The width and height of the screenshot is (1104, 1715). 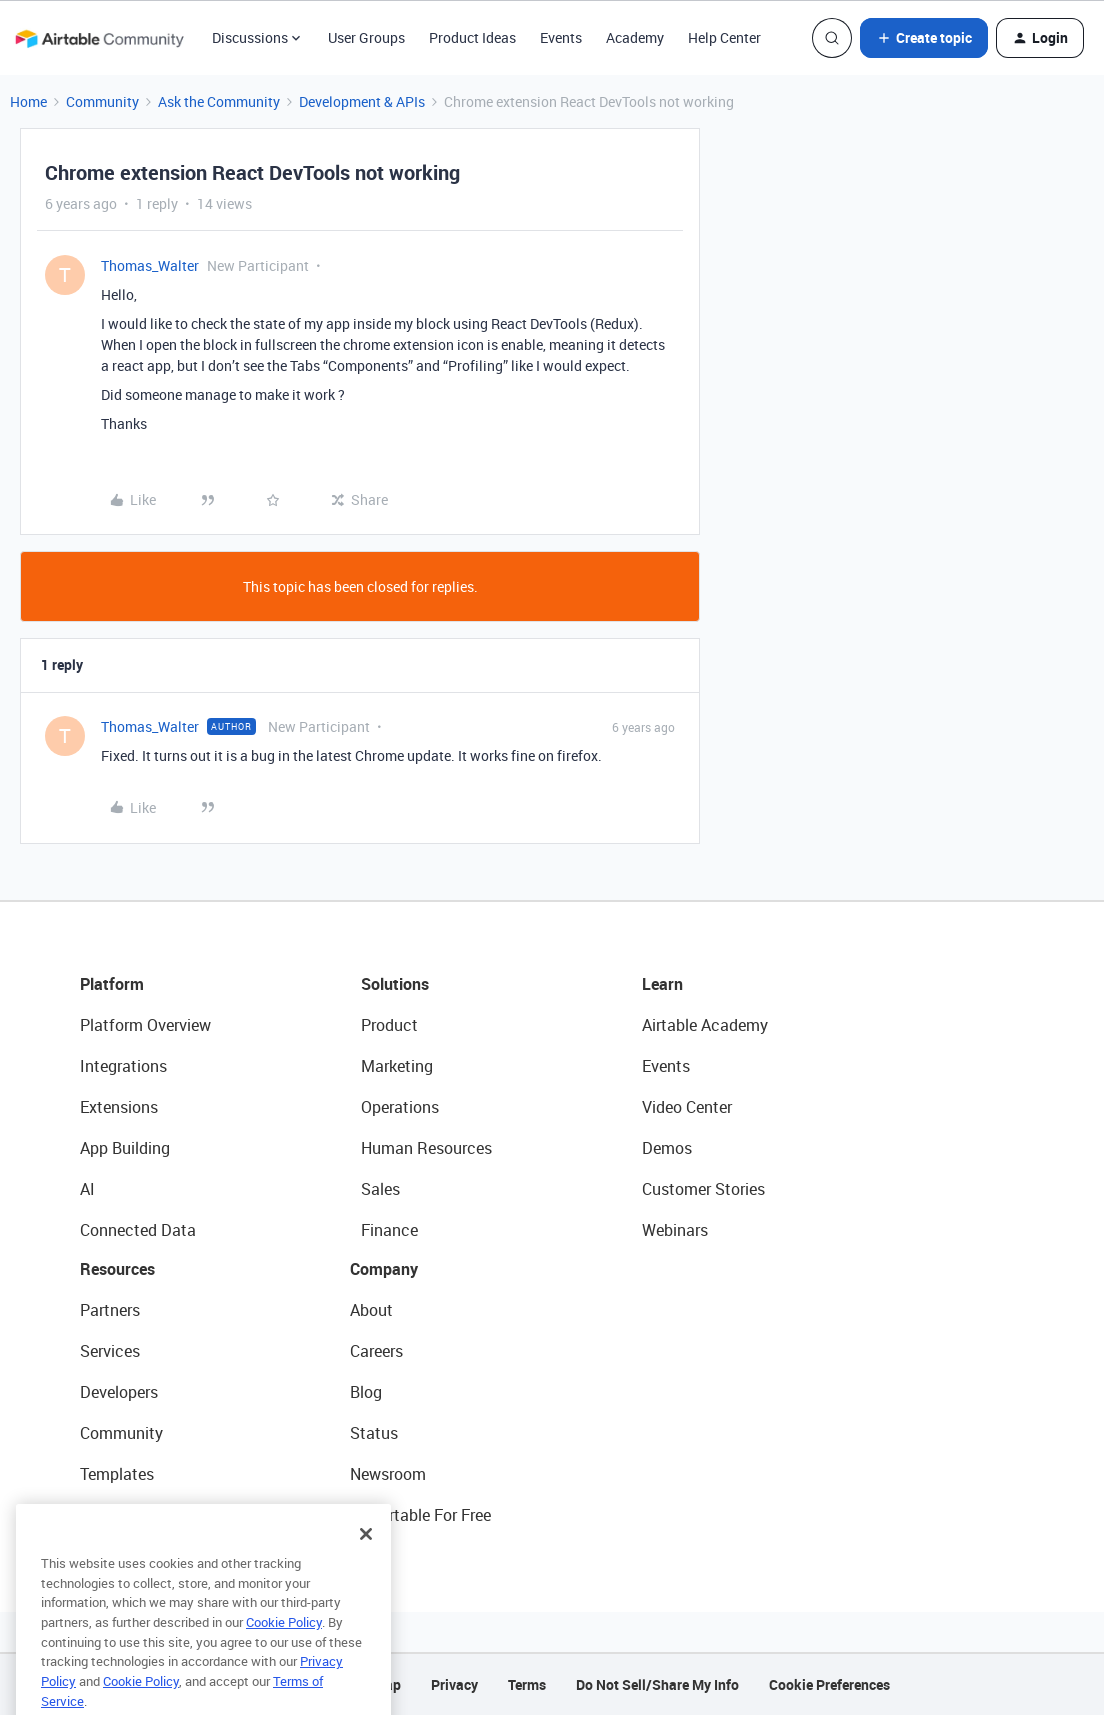 What do you see at coordinates (145, 1025) in the screenshot?
I see `Platform Overview` at bounding box center [145, 1025].